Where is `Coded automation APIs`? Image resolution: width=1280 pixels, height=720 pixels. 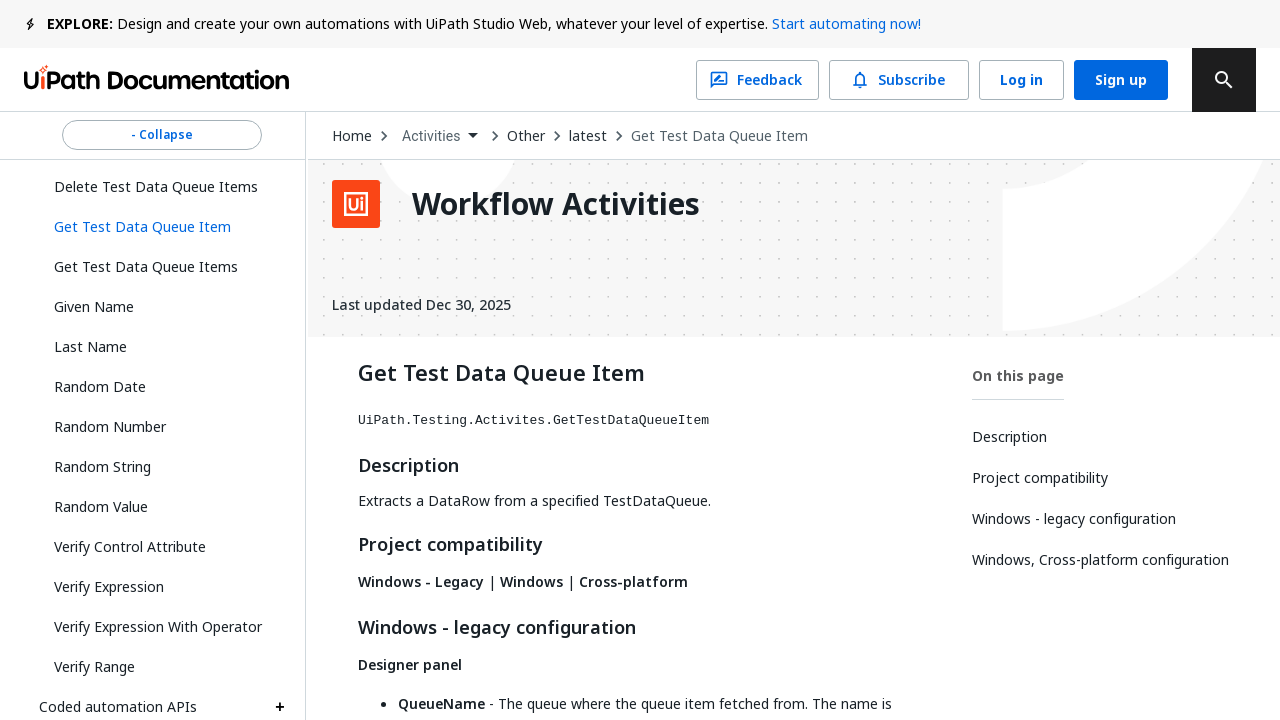
Coded automation APIs is located at coordinates (118, 706).